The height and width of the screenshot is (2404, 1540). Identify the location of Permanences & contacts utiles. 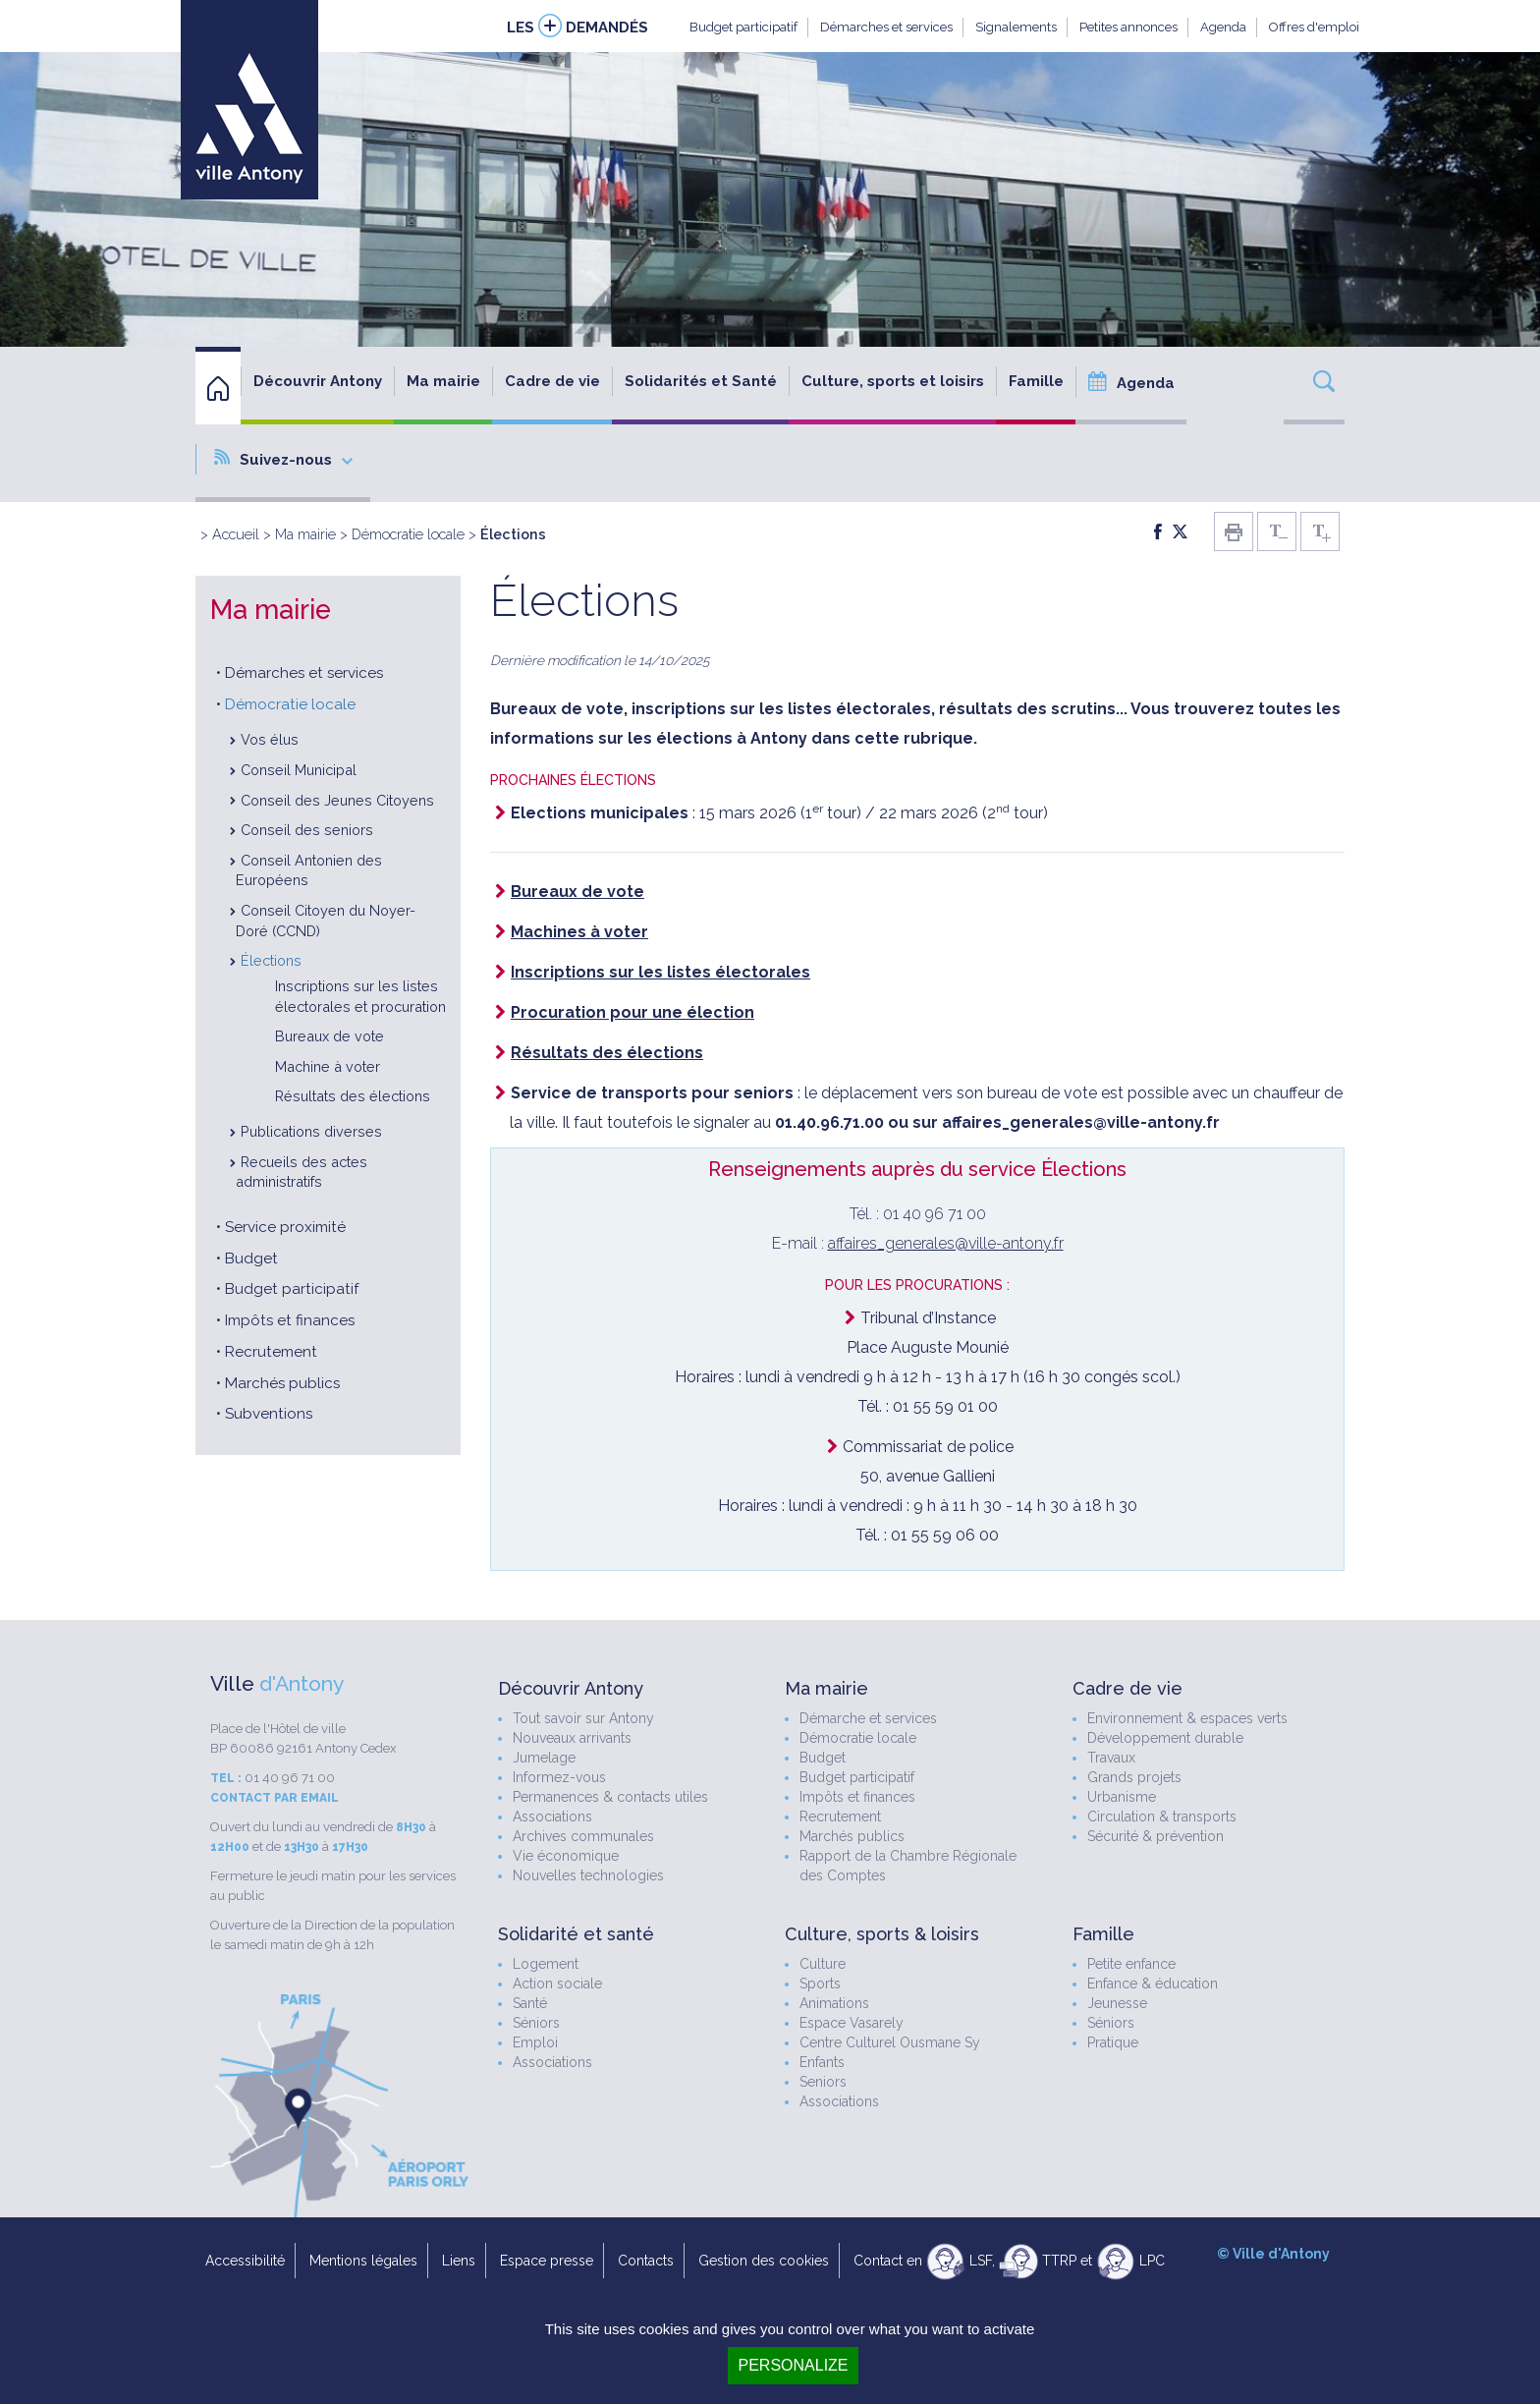
(610, 1797).